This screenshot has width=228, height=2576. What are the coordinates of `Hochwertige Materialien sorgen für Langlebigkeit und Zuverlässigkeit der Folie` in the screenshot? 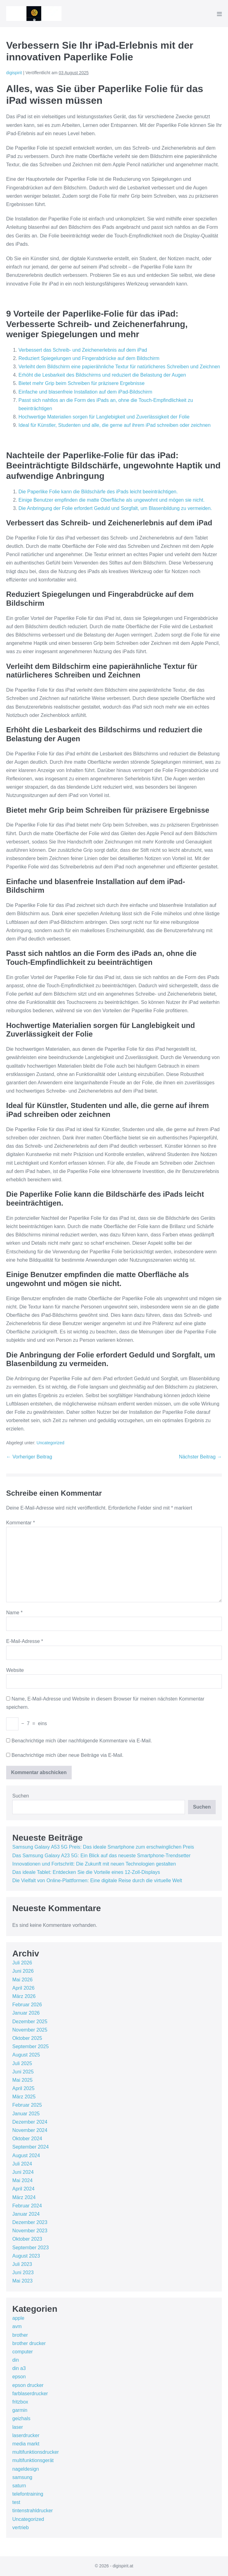 It's located at (104, 416).